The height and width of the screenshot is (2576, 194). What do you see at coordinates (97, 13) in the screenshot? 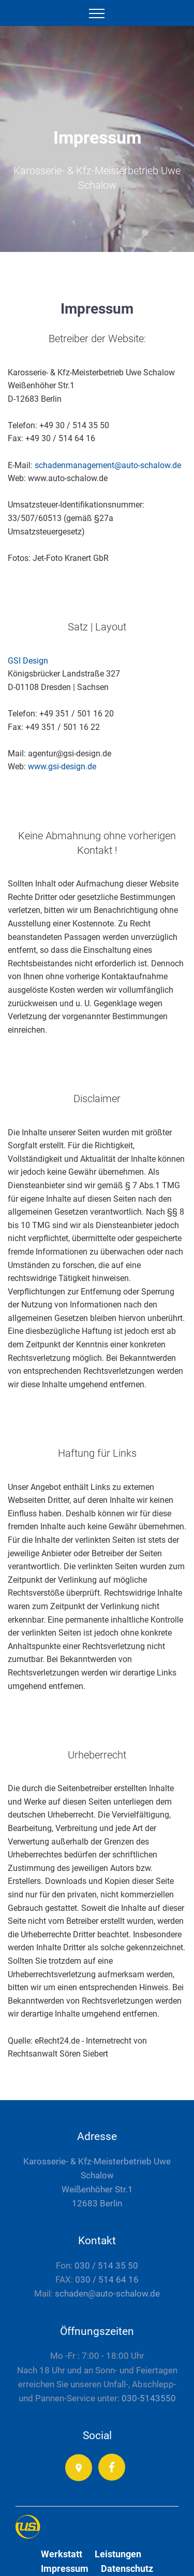
I see `[Toggle navigation]` at bounding box center [97, 13].